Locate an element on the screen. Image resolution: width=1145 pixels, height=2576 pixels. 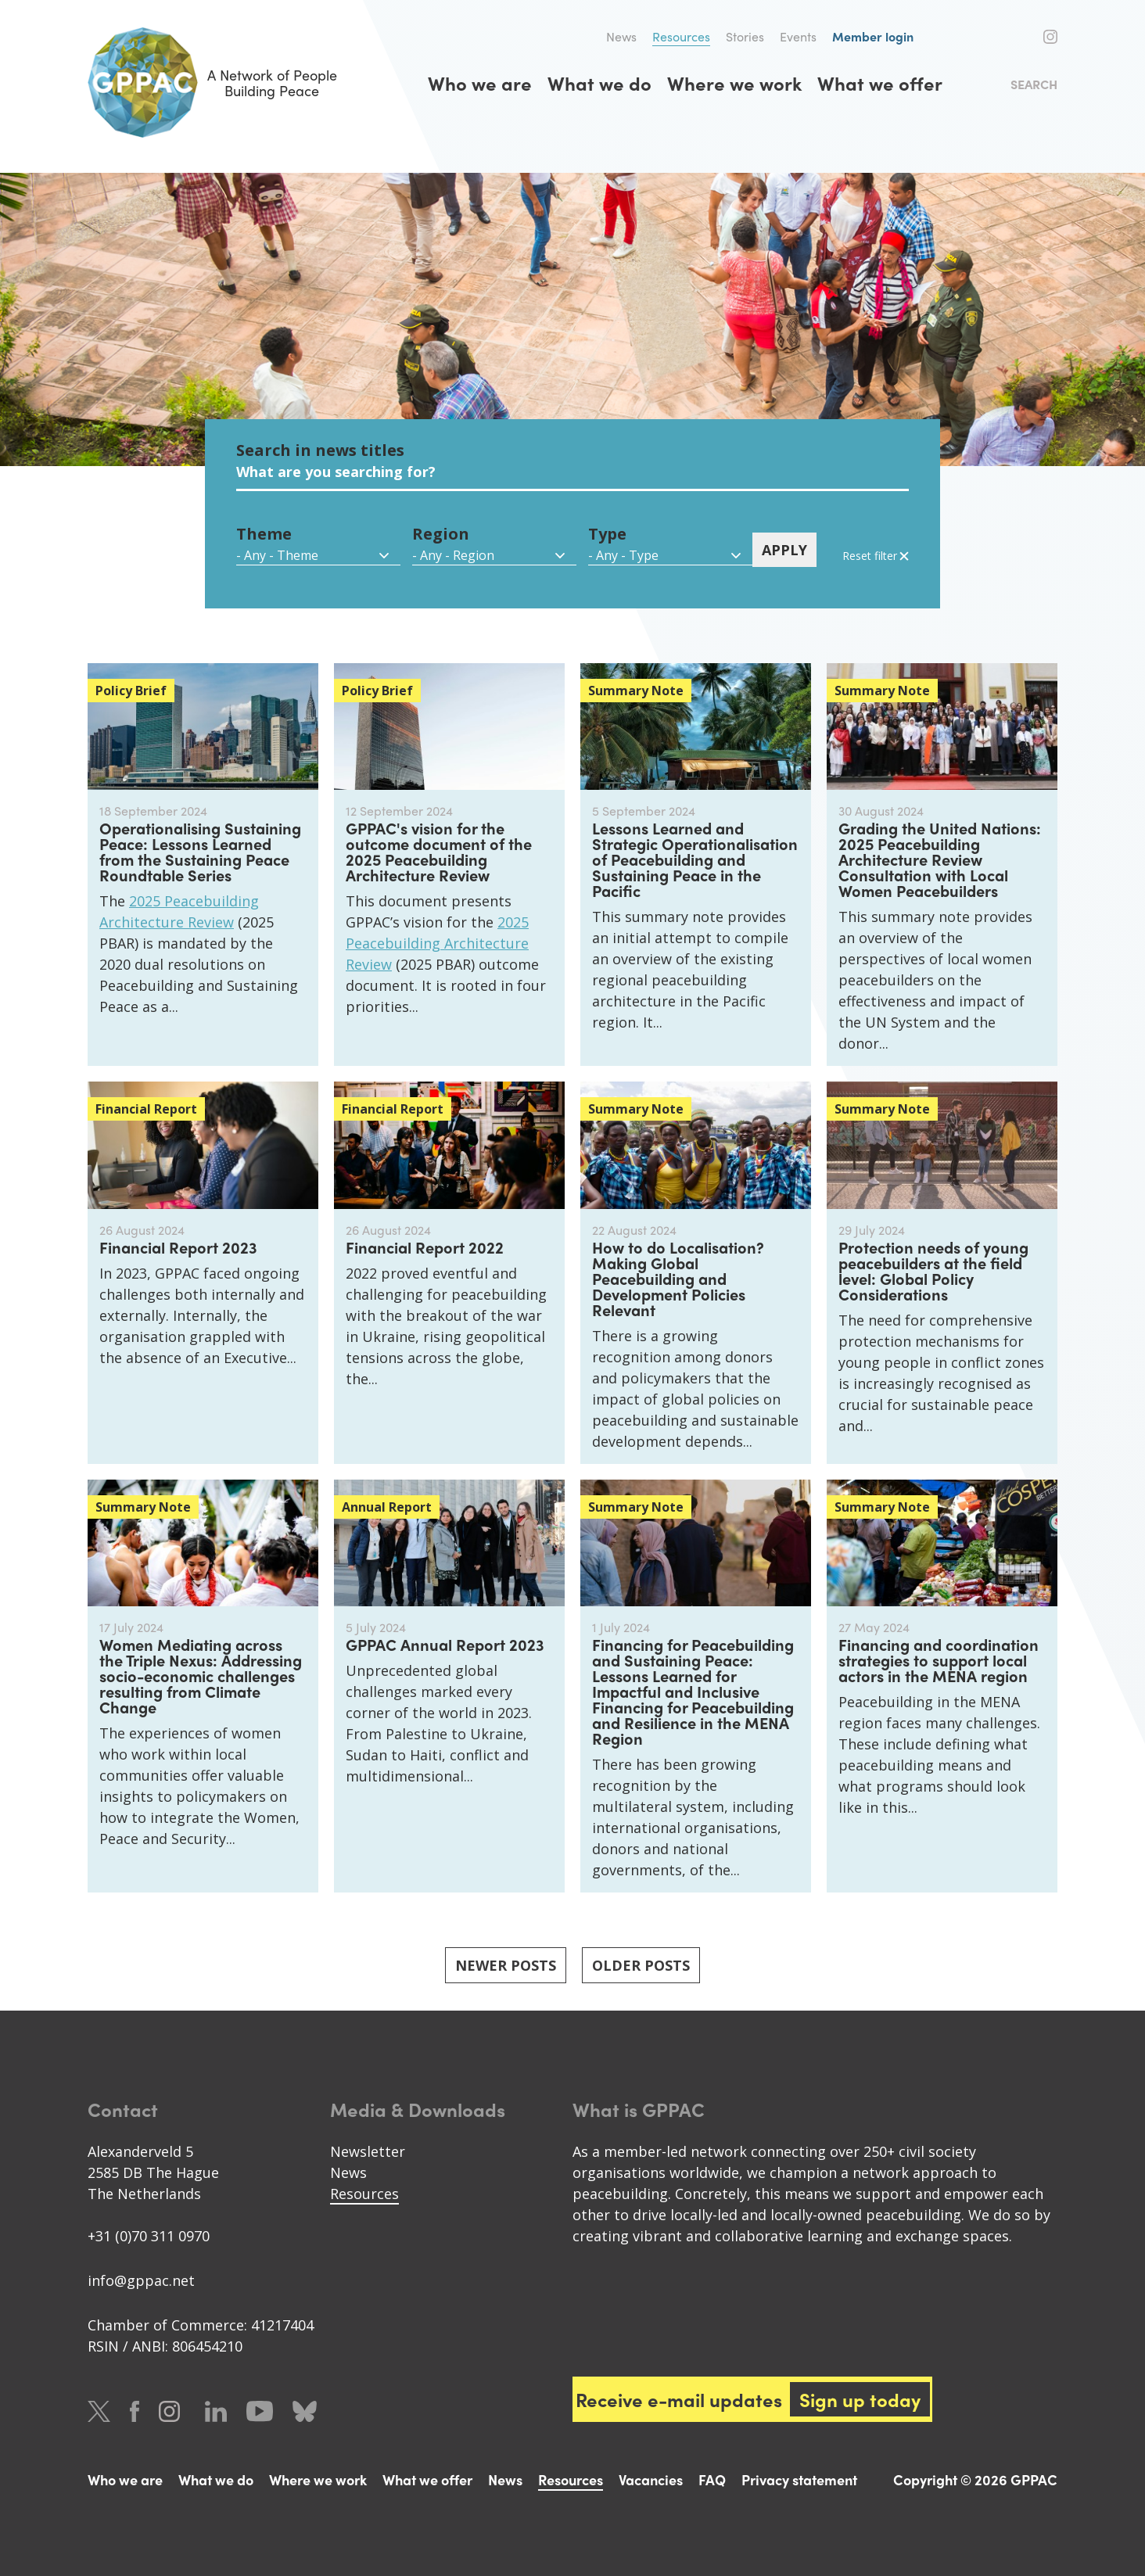
Youtube is located at coordinates (259, 2411).